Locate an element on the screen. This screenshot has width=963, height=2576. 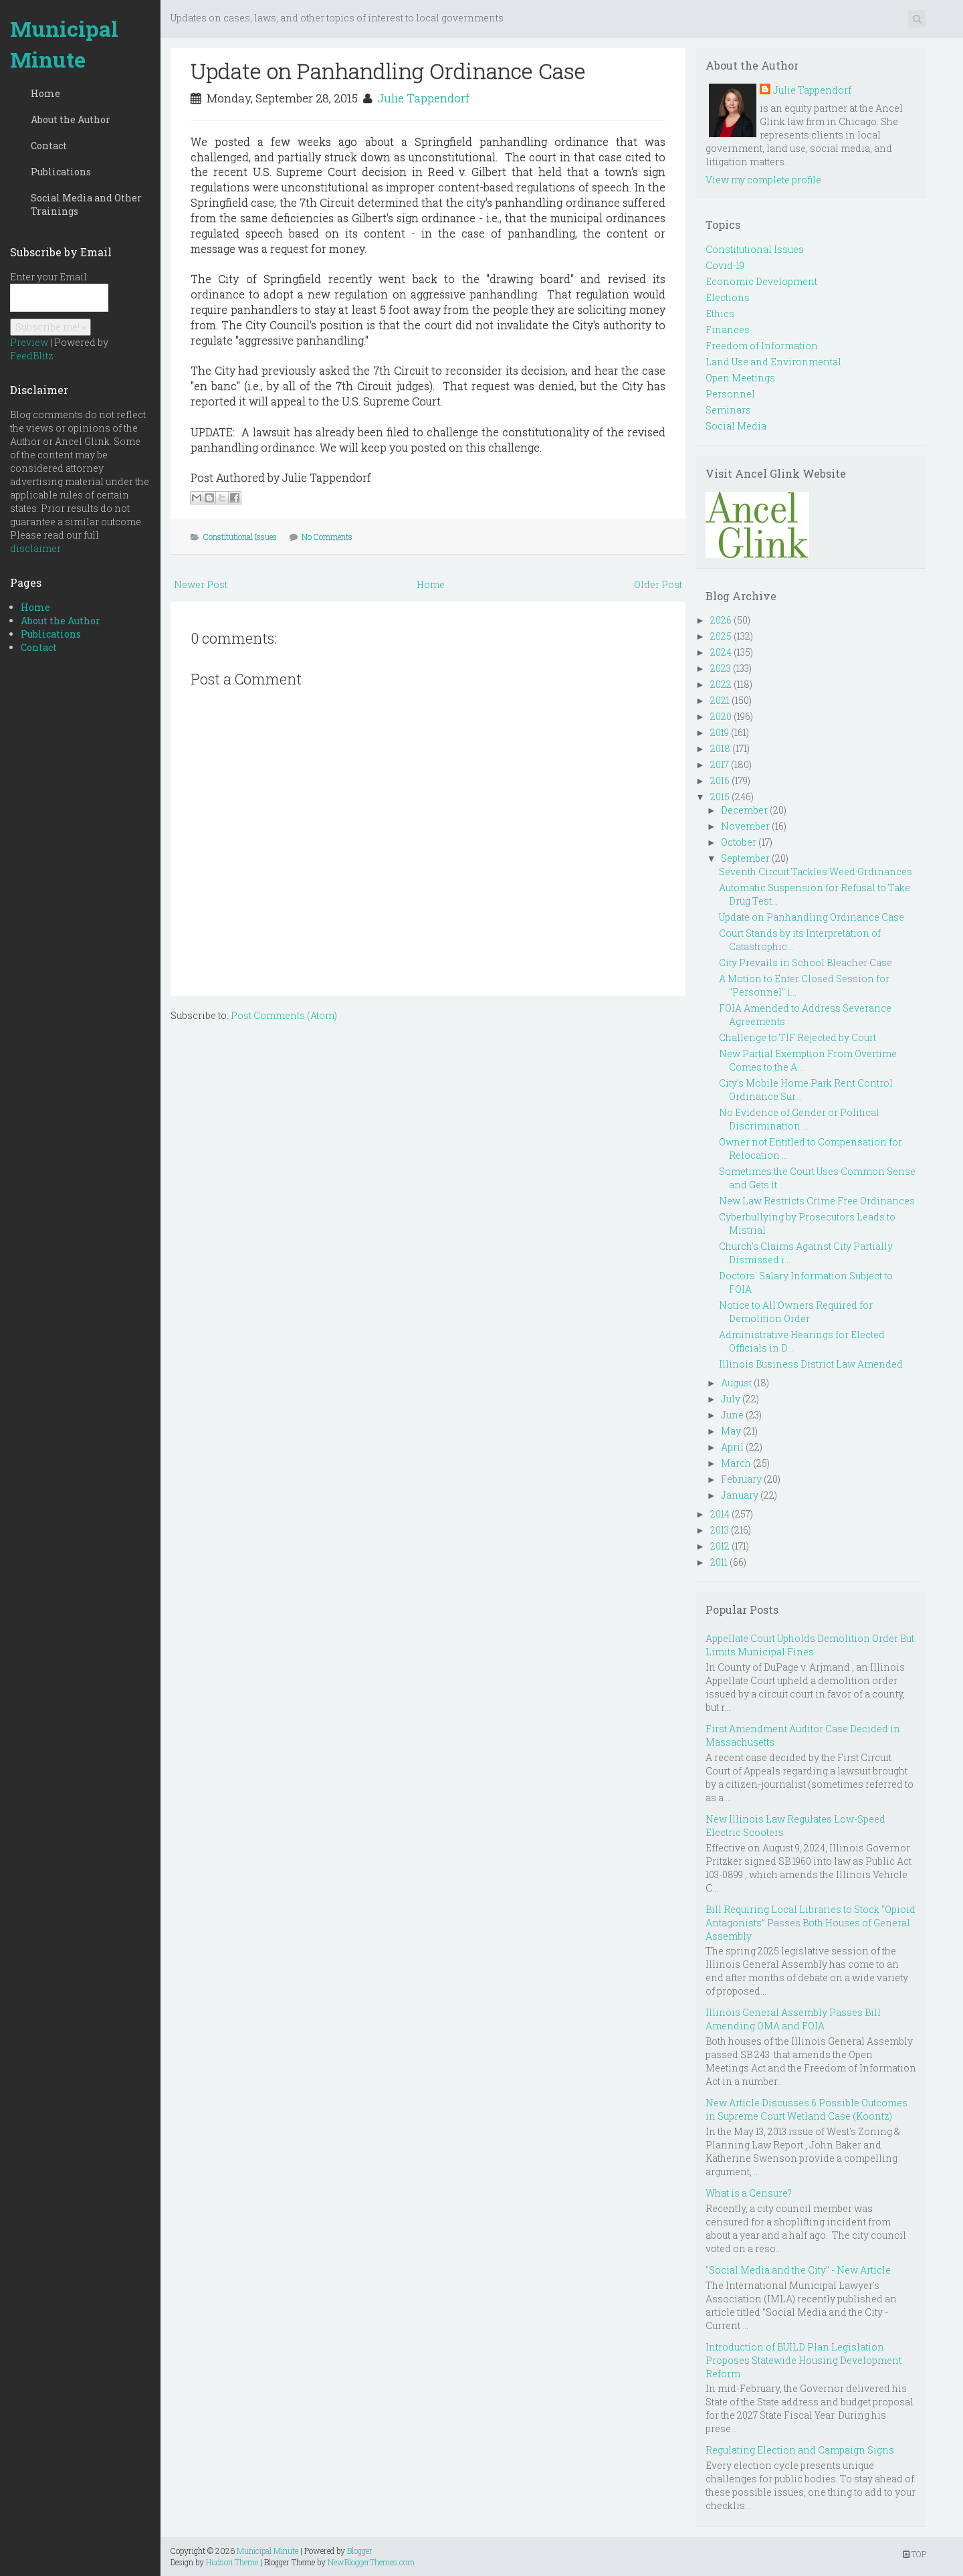
Constitutional Issues is located at coordinates (240, 536).